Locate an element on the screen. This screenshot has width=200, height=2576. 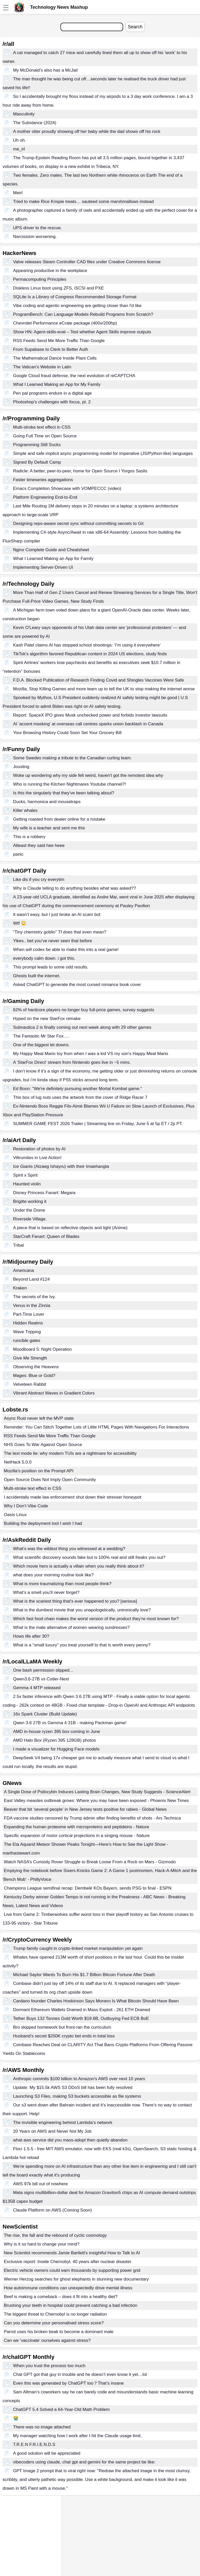
Ice Giants (Atzaeg Ishayru) with their Imaehangta is located at coordinates (61, 1166).